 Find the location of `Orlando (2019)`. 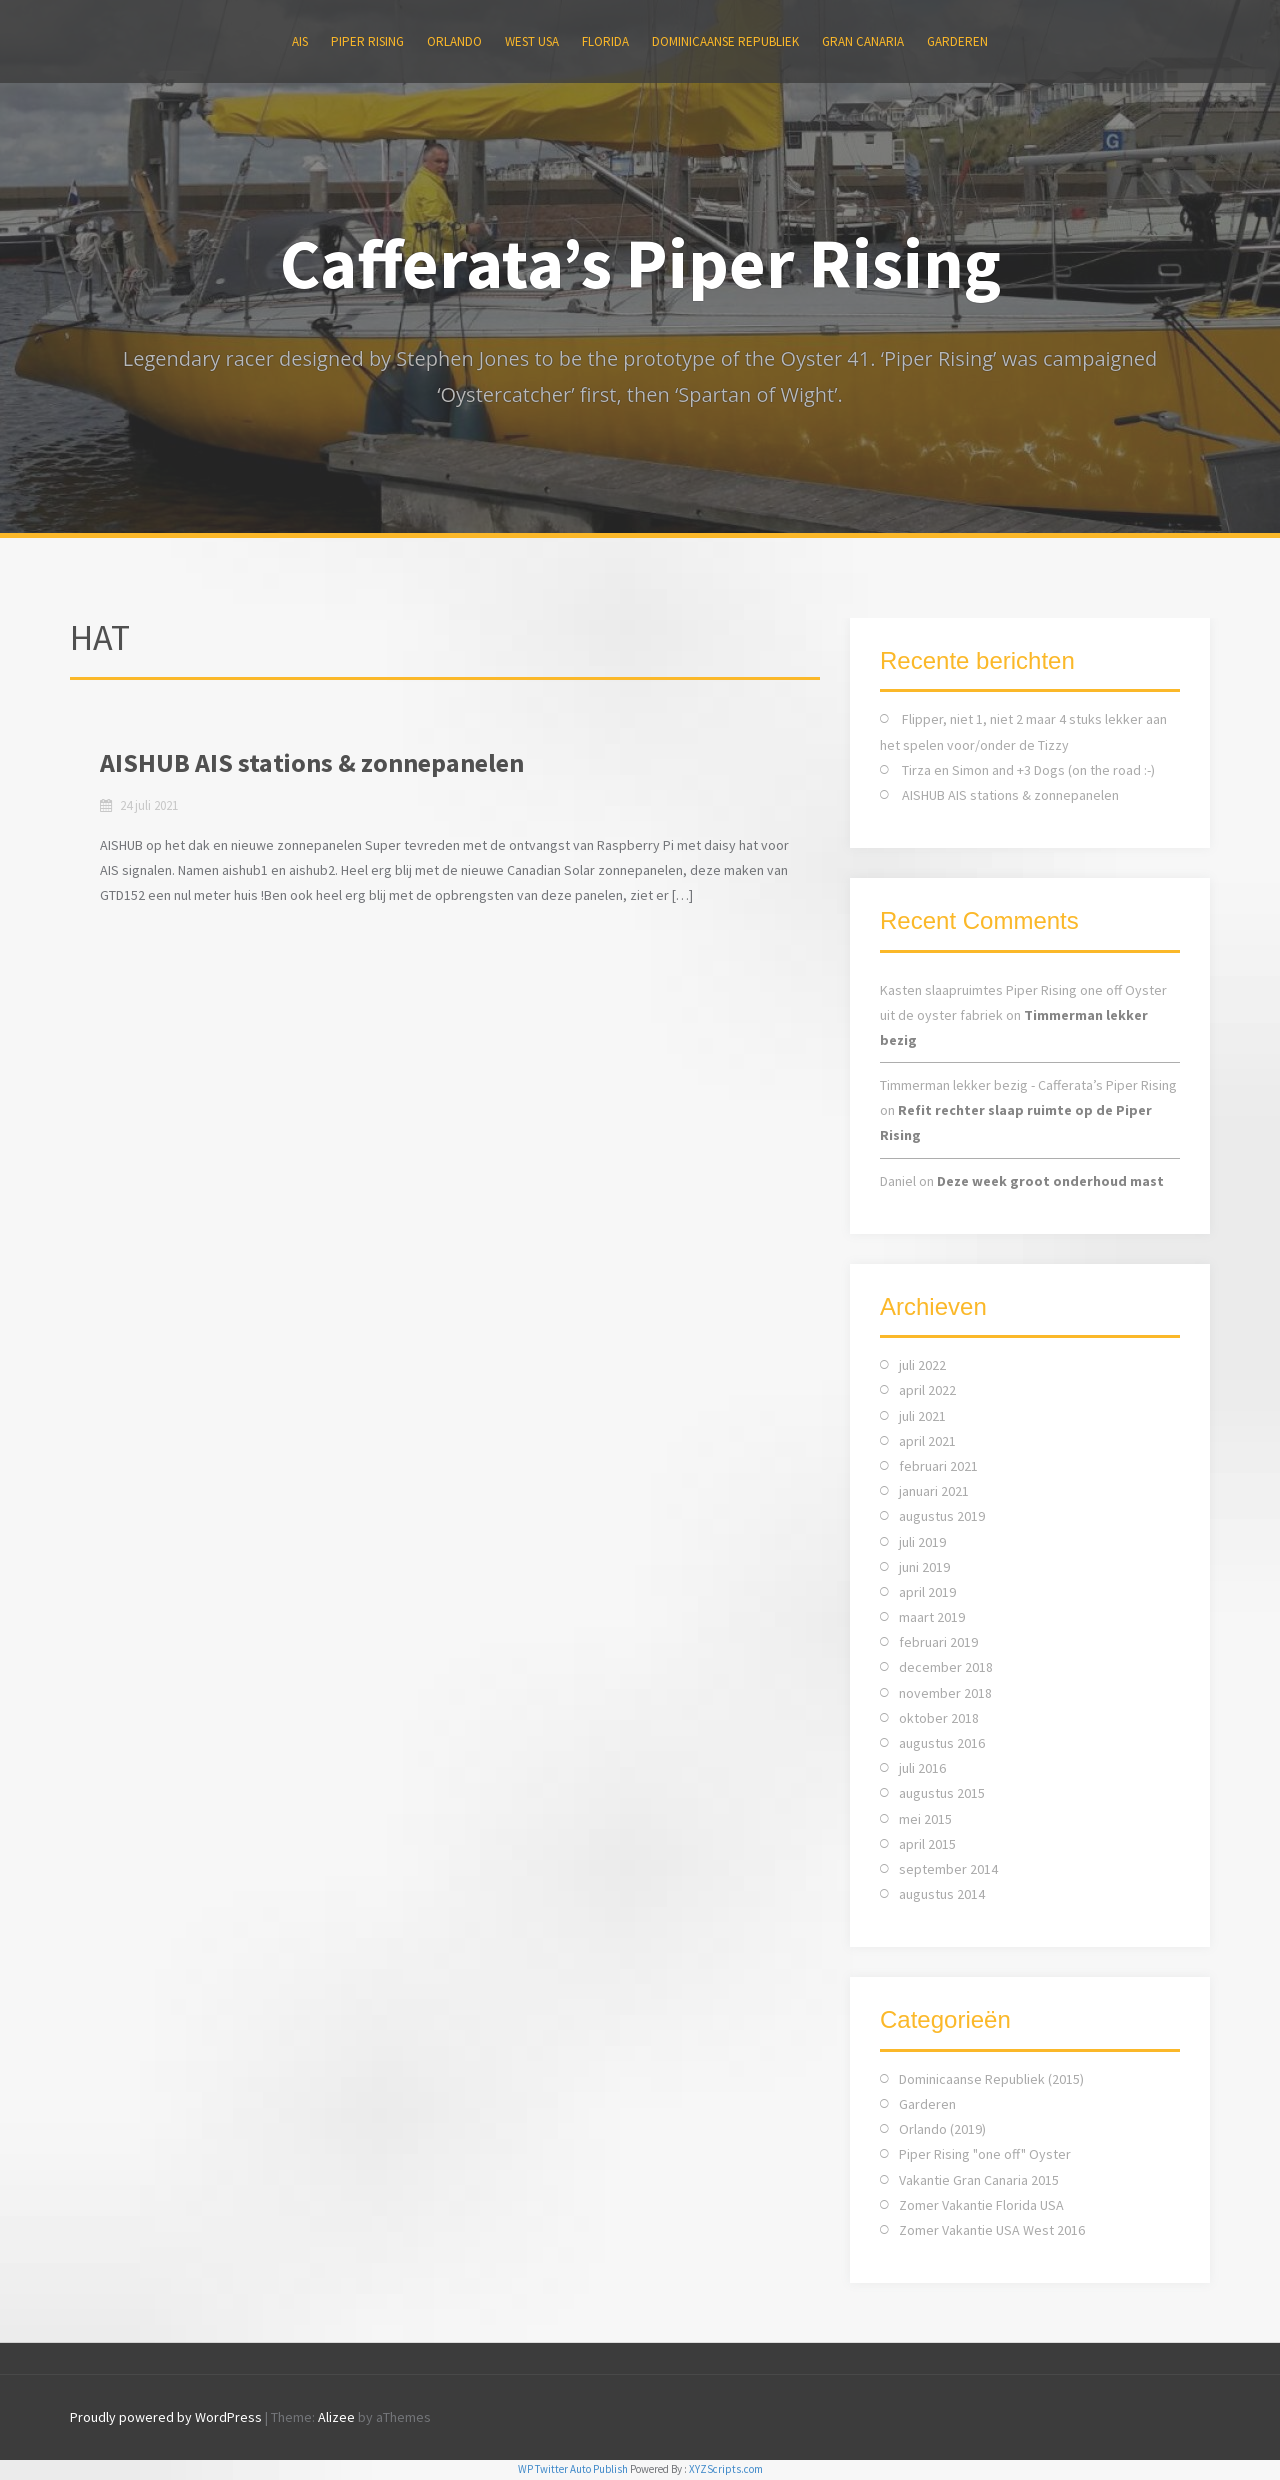

Orlando (2019) is located at coordinates (942, 2129).